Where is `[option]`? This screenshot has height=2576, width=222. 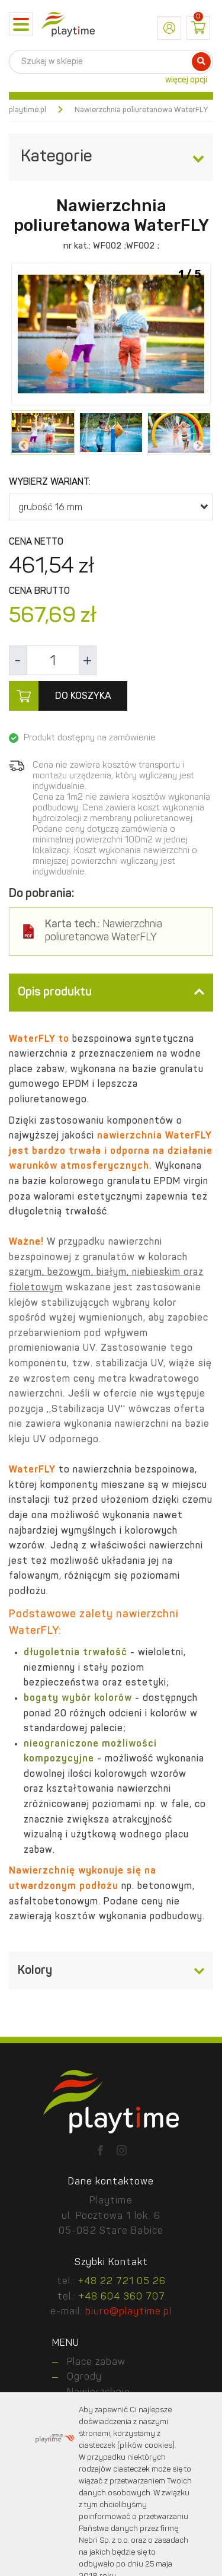 [option] is located at coordinates (111, 335).